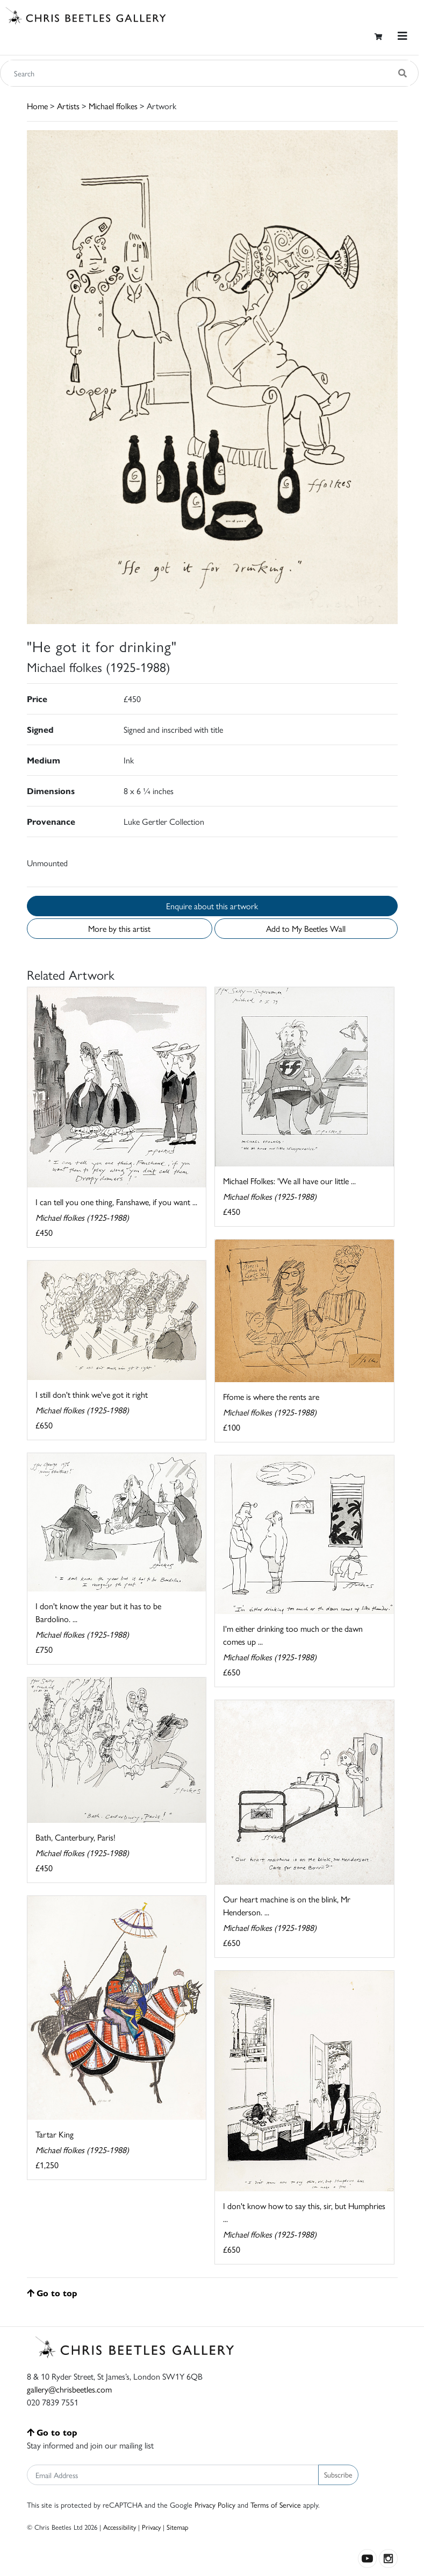 The height and width of the screenshot is (2576, 424). I want to click on [Toggle navigation], so click(402, 35).